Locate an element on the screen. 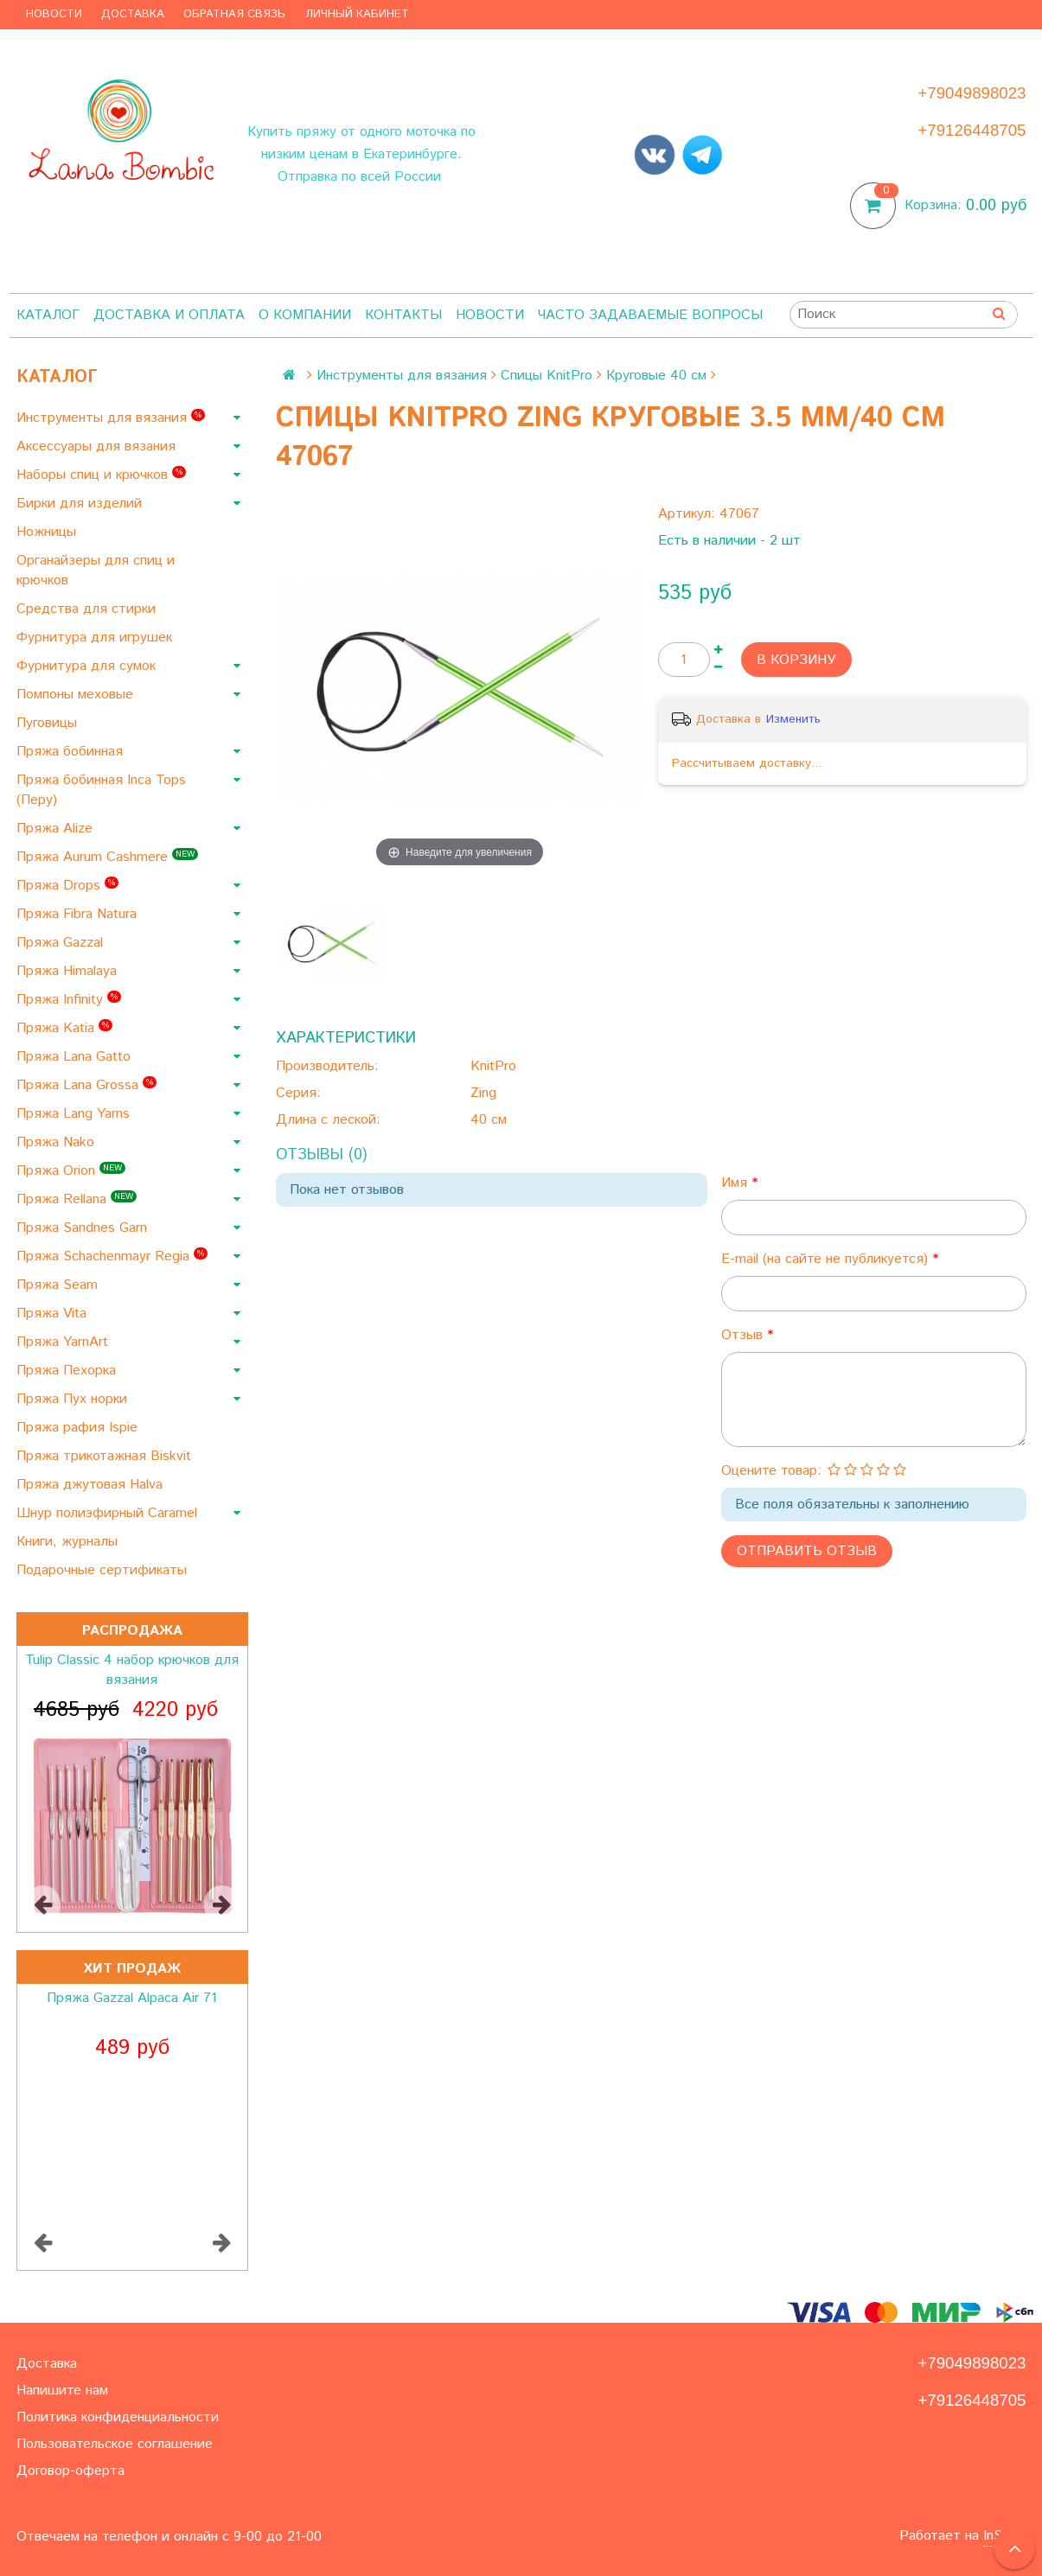 The image size is (1042, 2576). Пряжа джутовая Halva is located at coordinates (91, 1485).